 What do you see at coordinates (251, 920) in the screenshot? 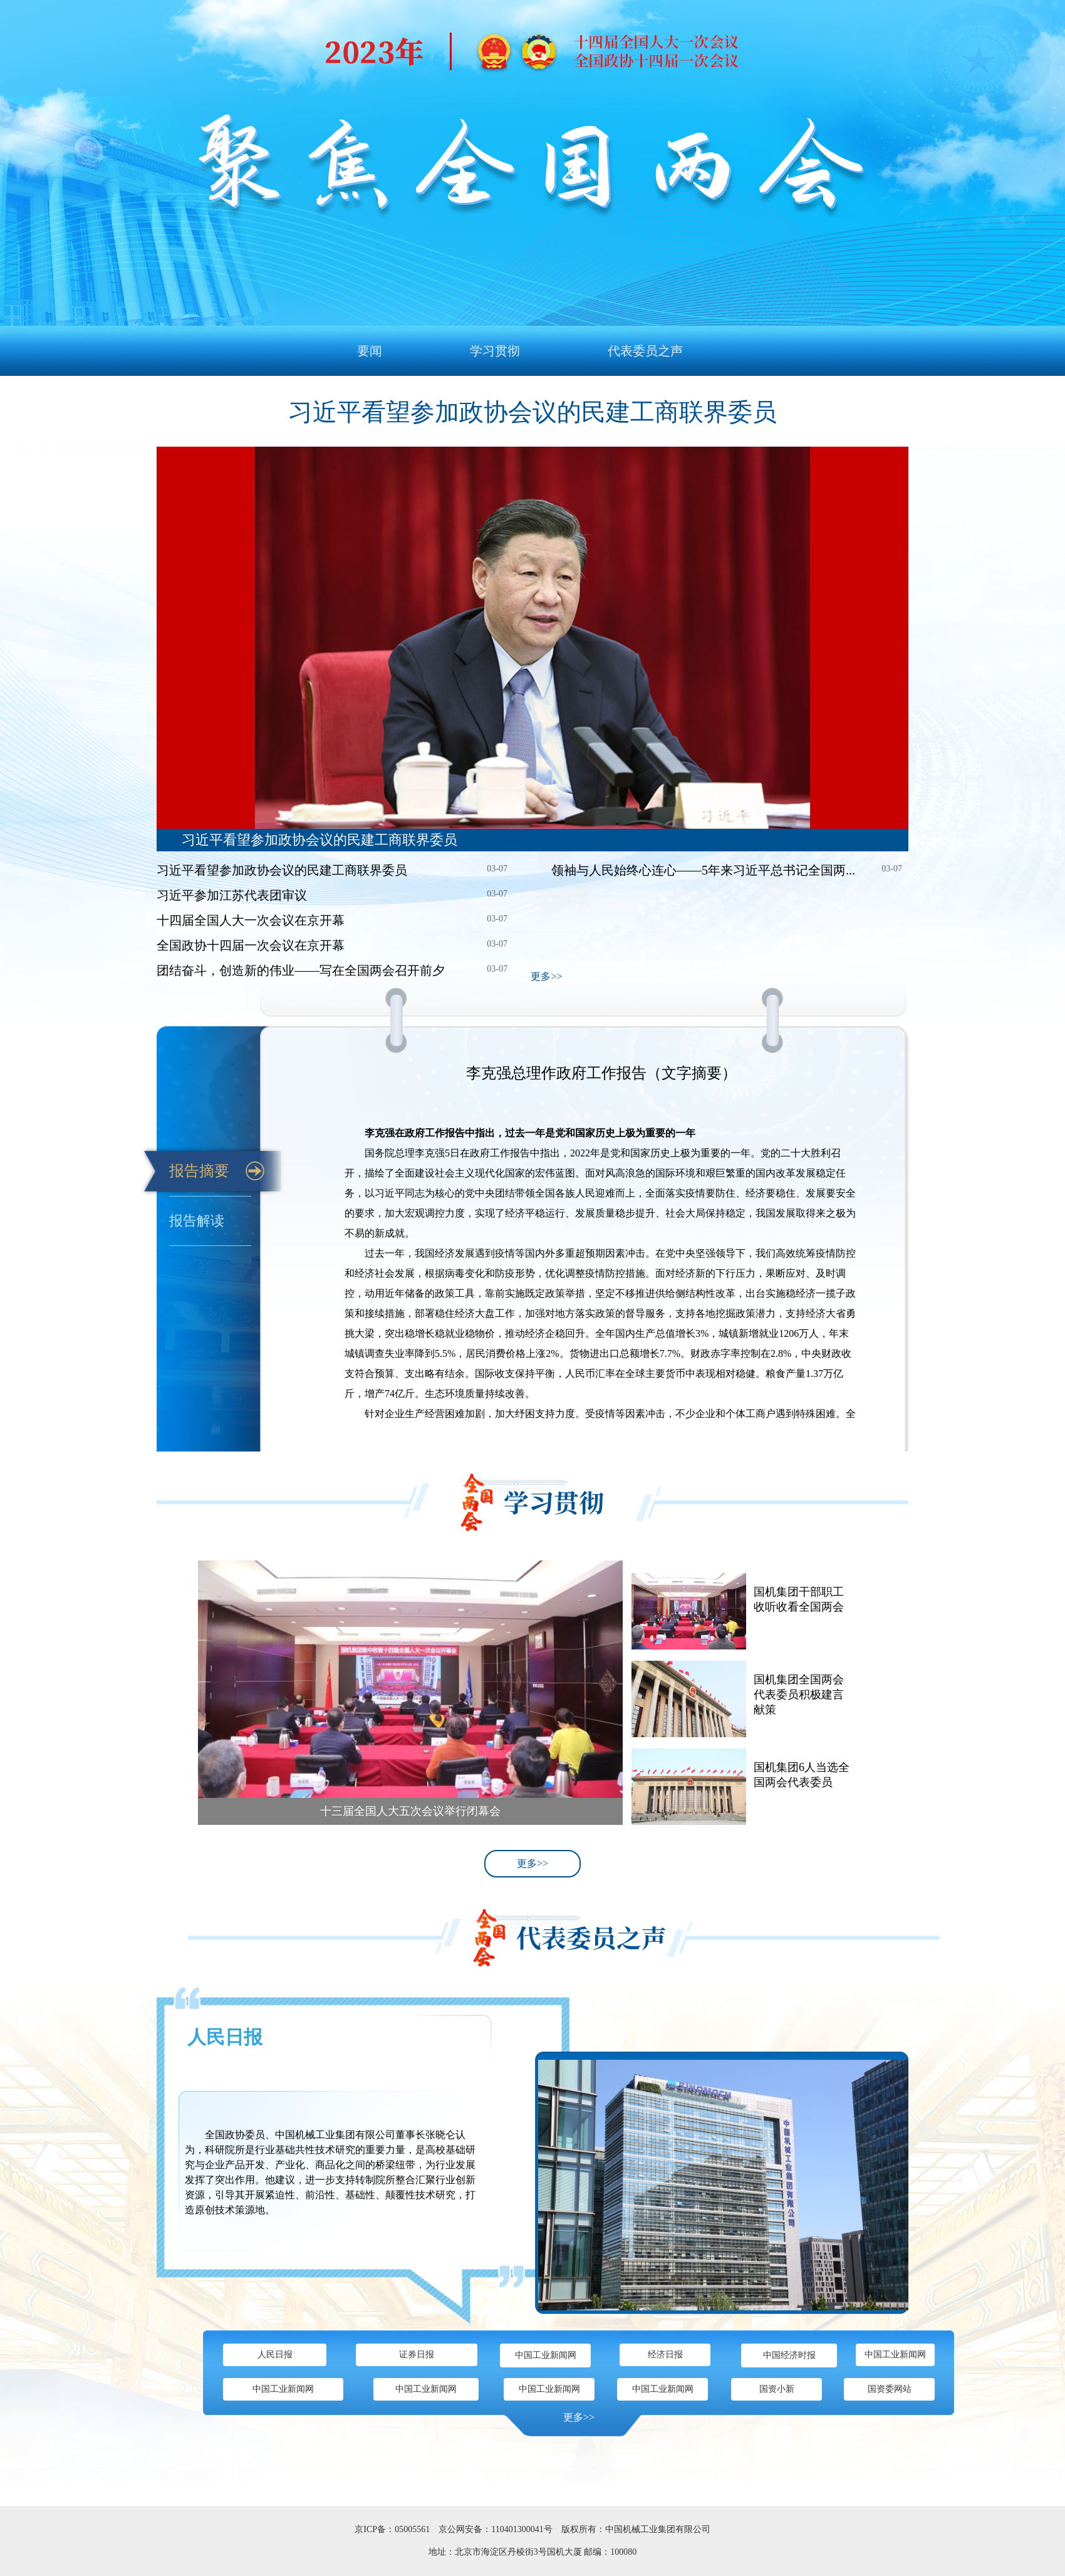
I see `十四届全国人大一次会议在京开幕` at bounding box center [251, 920].